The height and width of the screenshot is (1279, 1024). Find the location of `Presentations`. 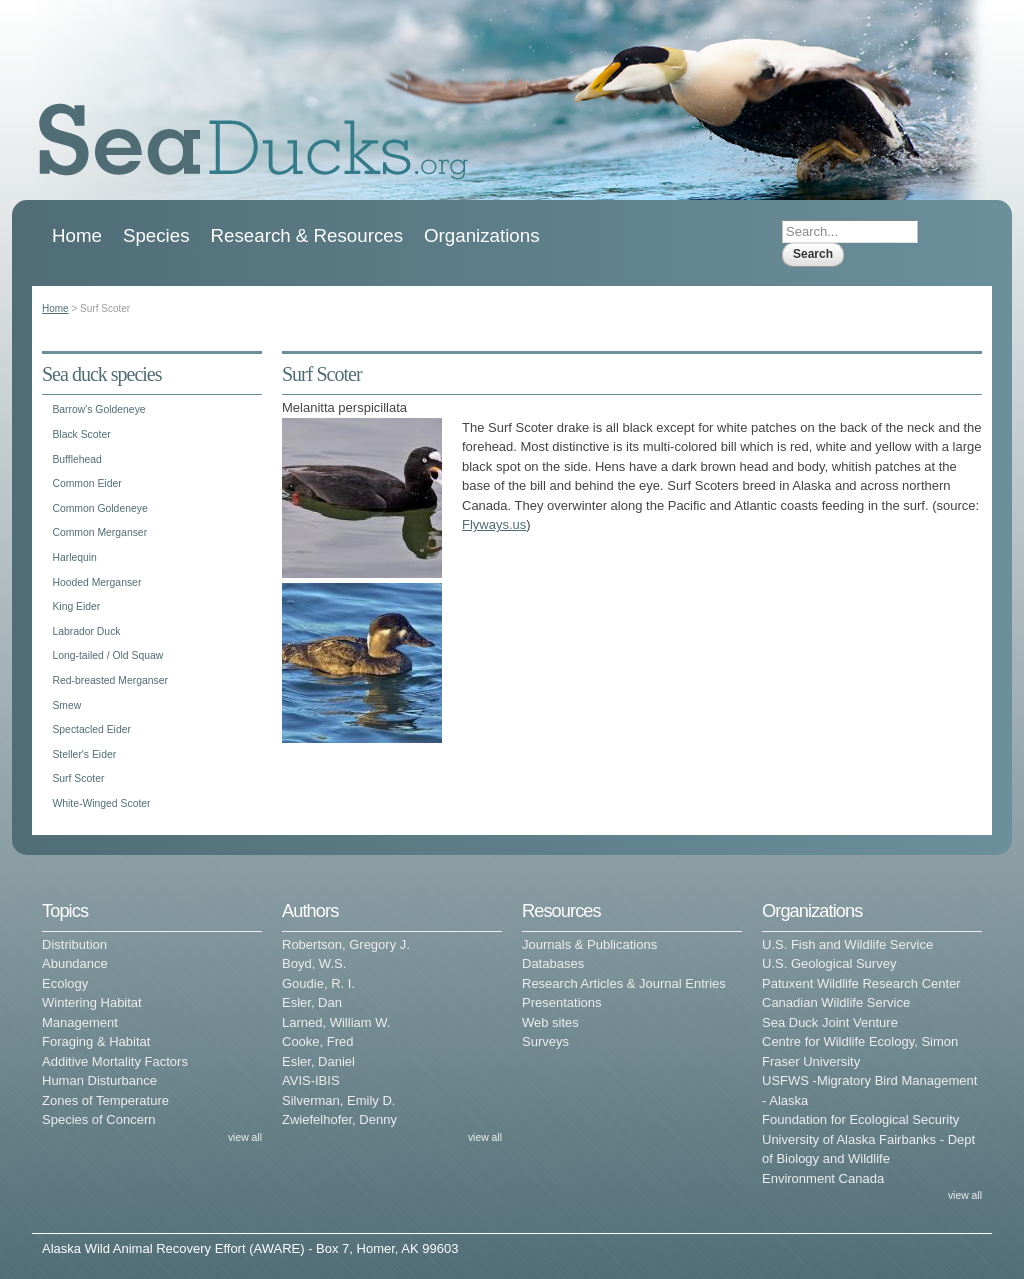

Presentations is located at coordinates (562, 1002).